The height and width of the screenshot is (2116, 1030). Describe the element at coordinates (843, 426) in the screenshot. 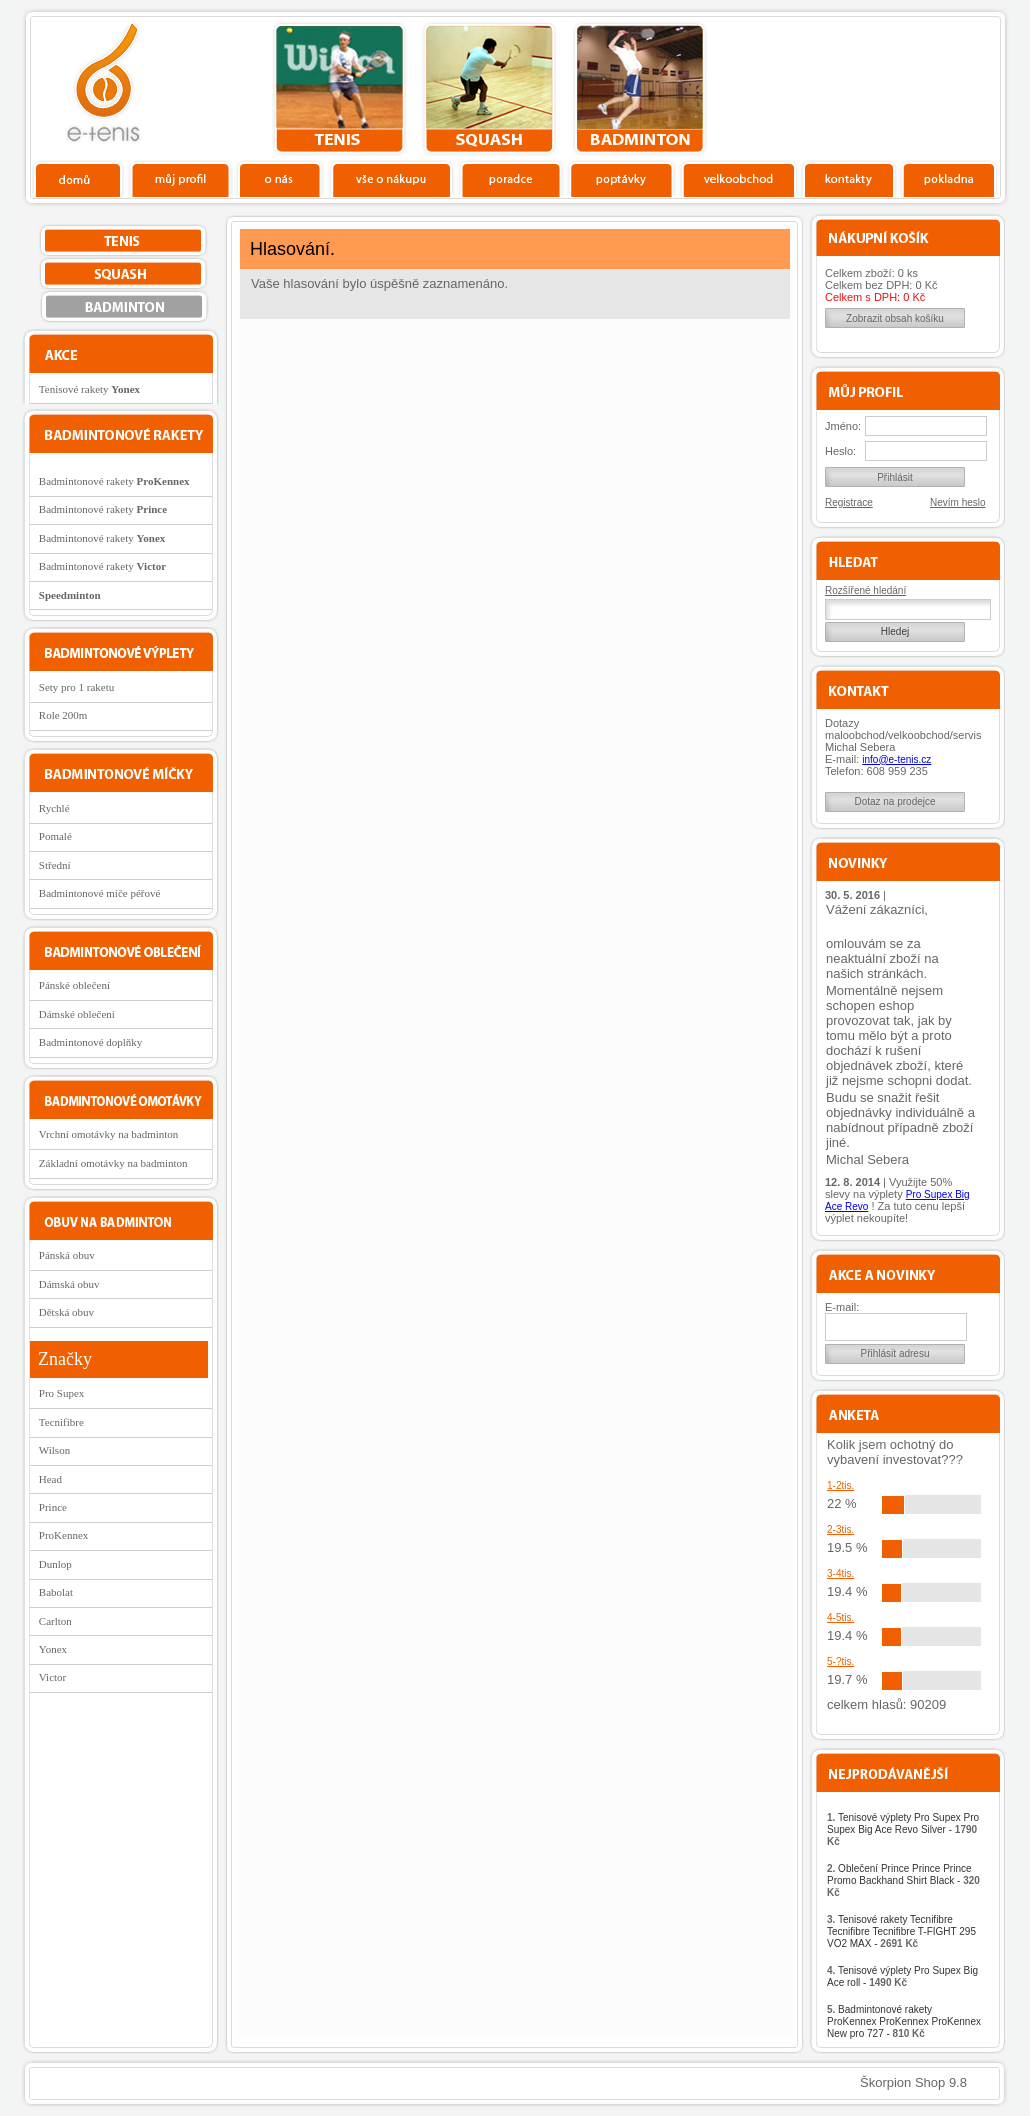

I see `Jméno:` at that location.